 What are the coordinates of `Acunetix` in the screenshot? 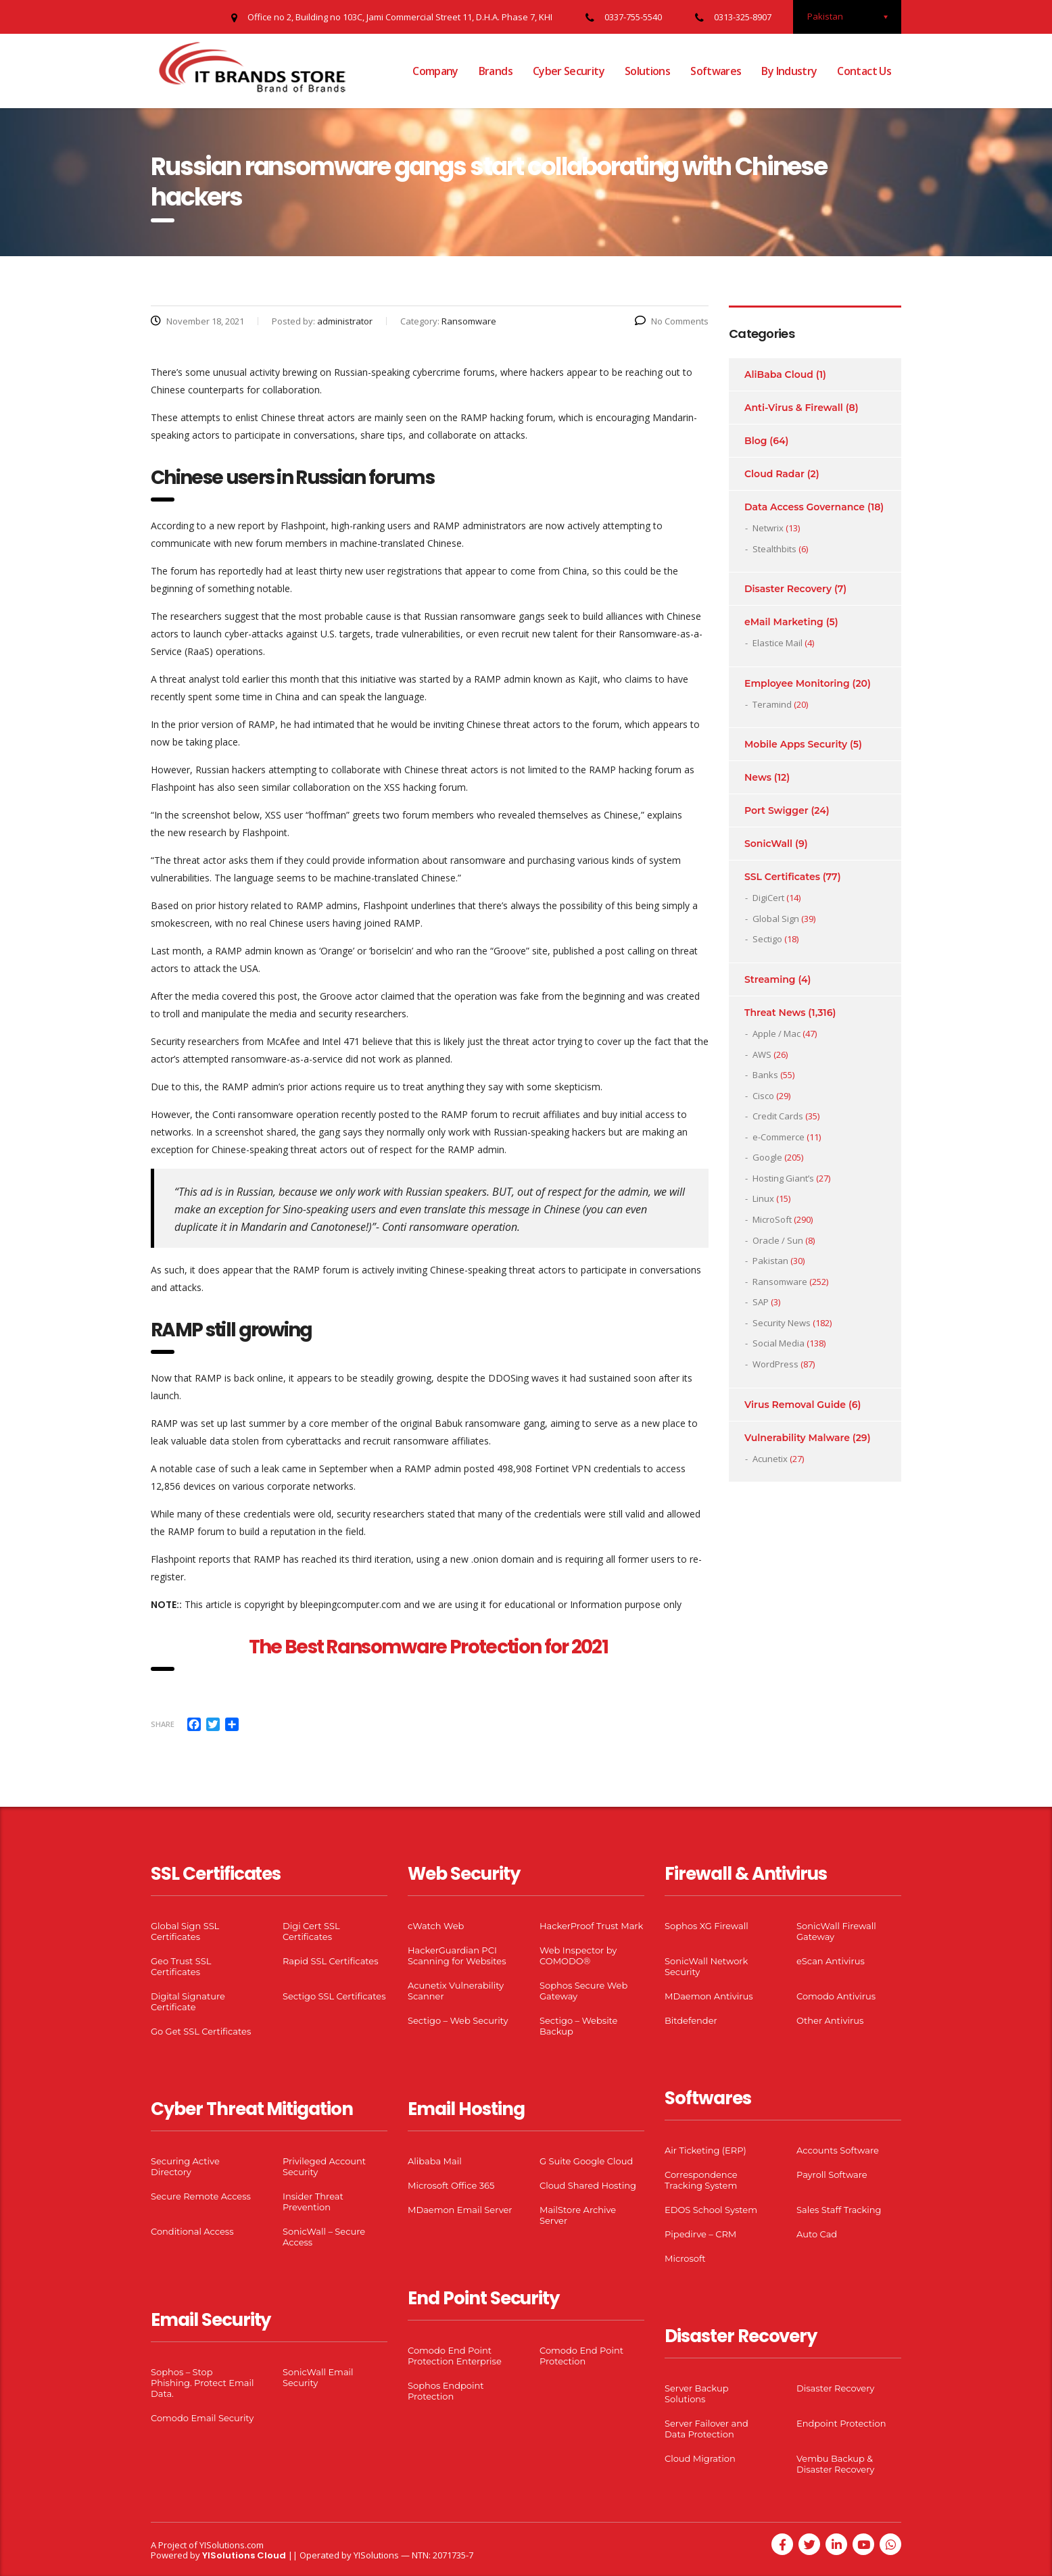 It's located at (770, 1459).